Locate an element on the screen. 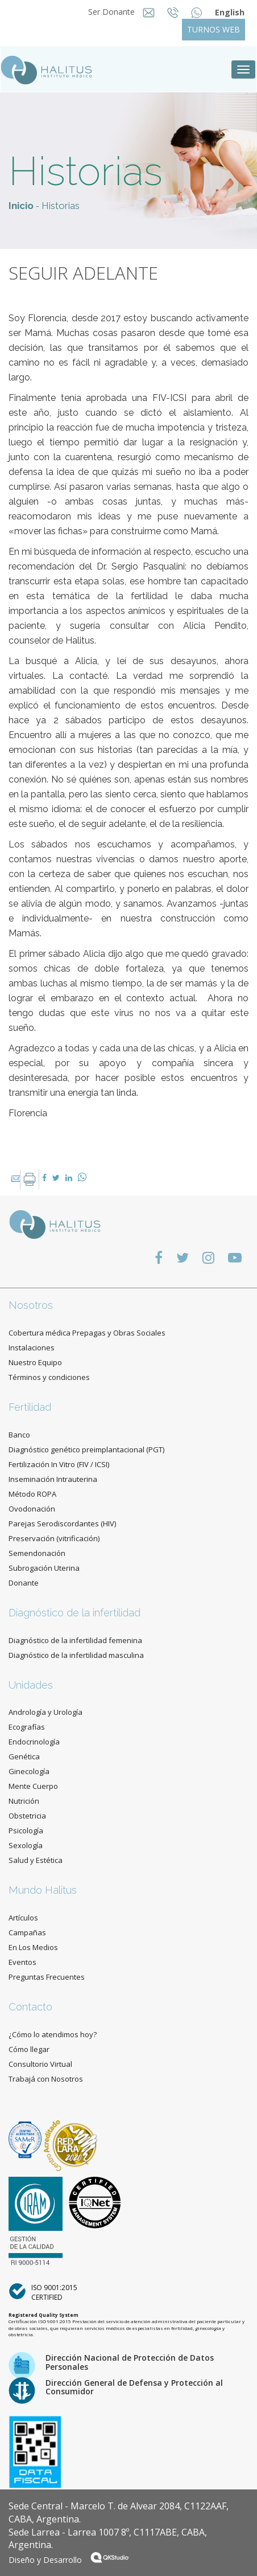 The height and width of the screenshot is (2576, 257). Banco is located at coordinates (19, 1435).